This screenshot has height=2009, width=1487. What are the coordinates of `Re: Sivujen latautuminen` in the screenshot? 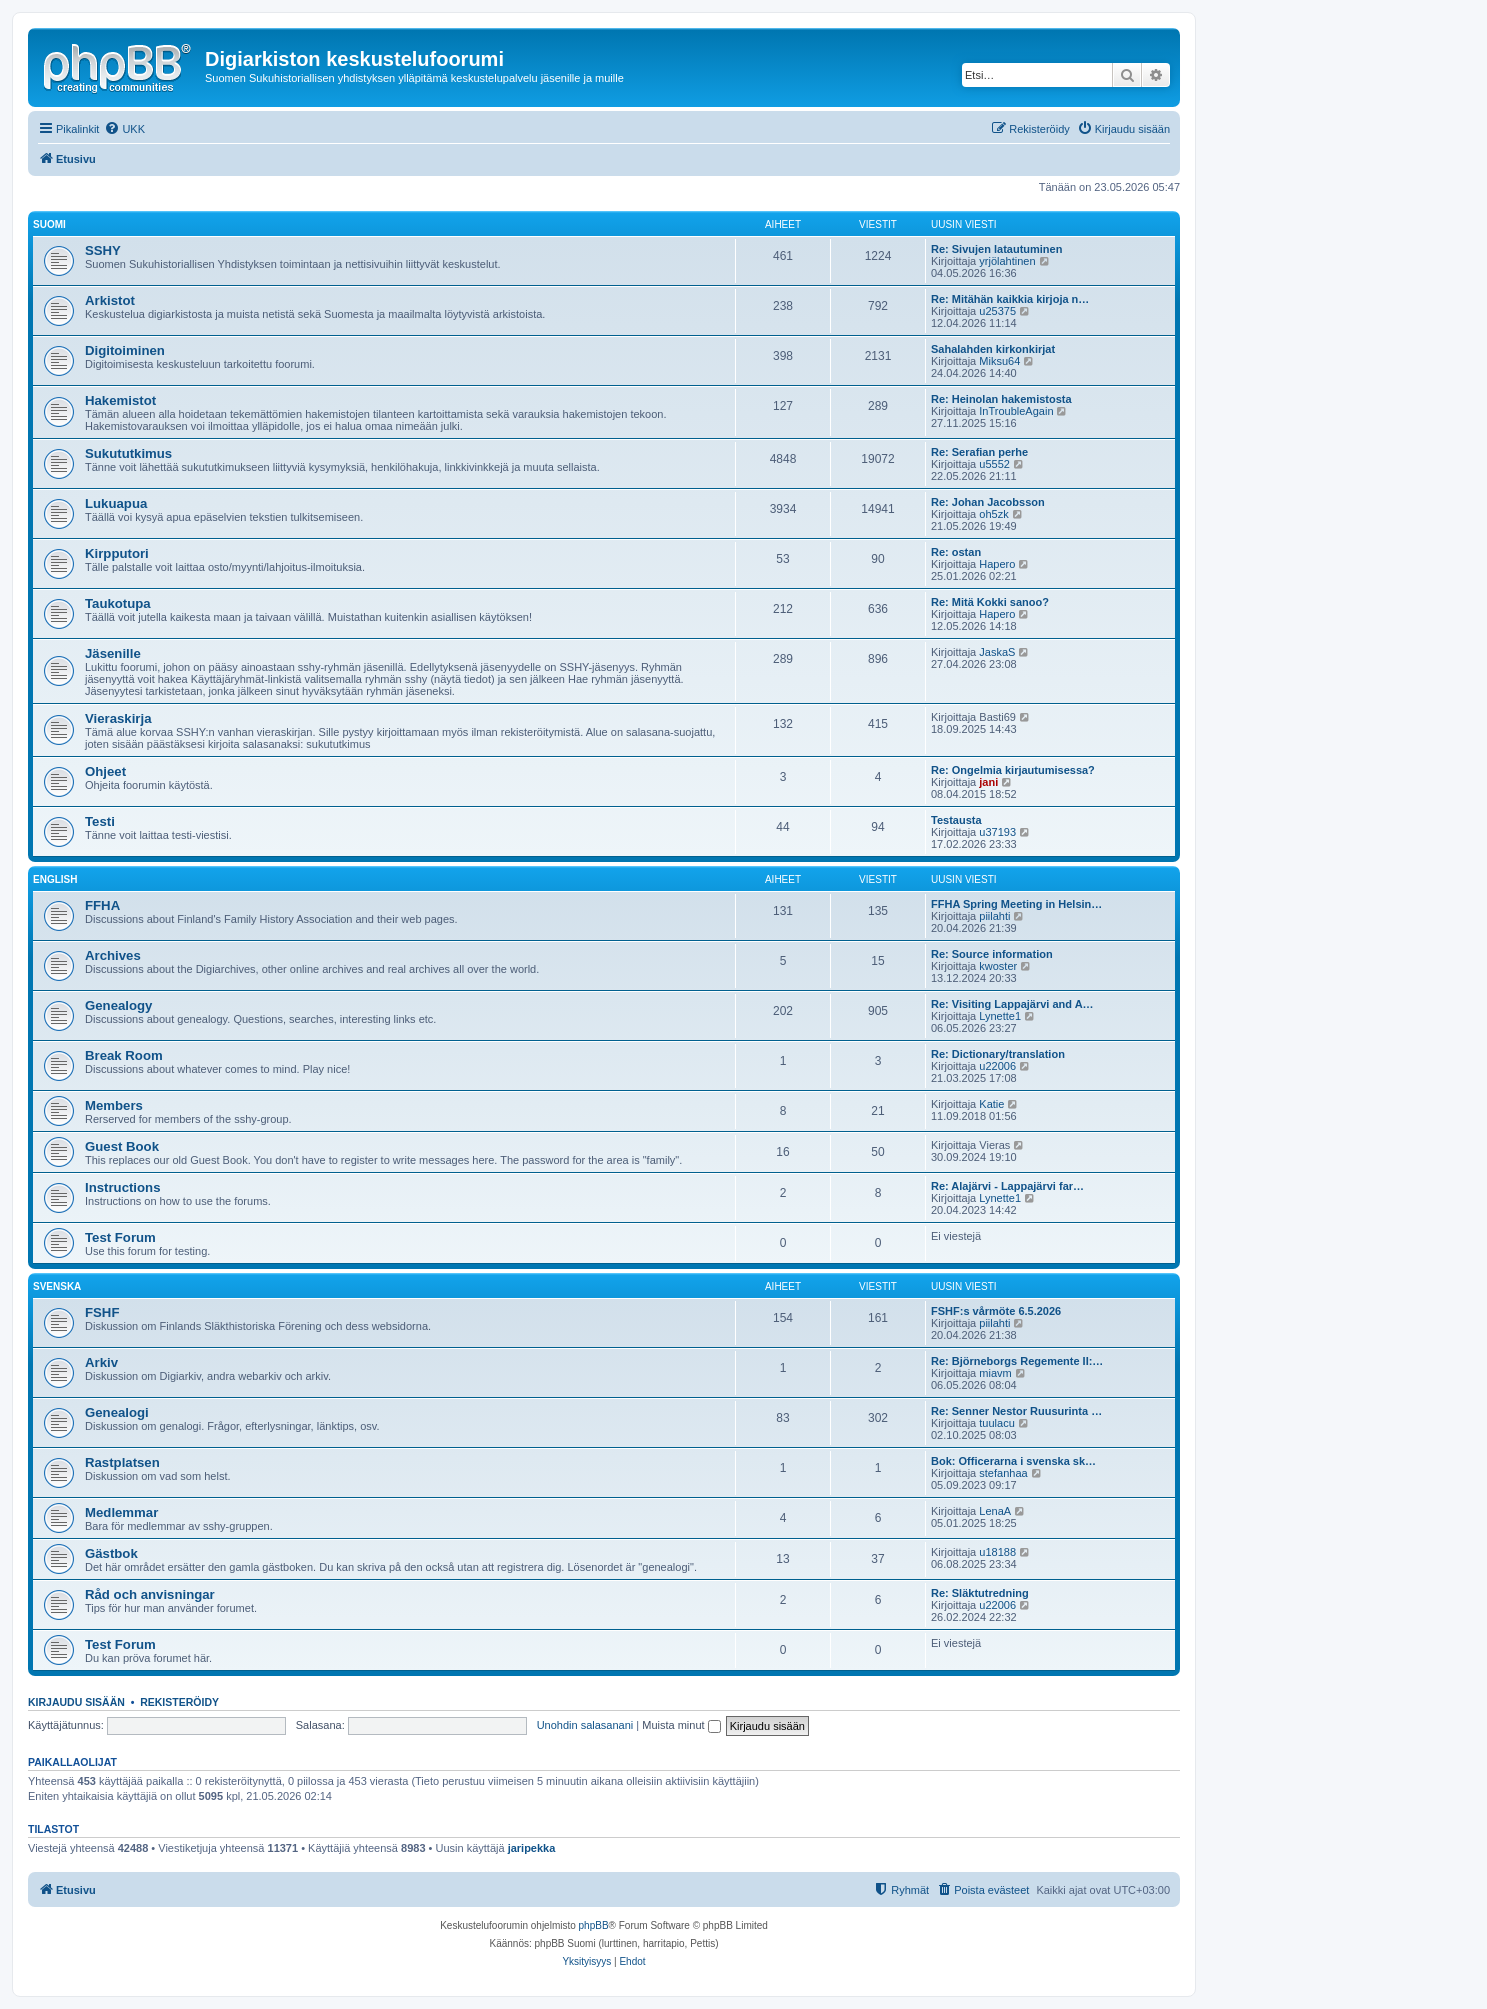 It's located at (996, 249).